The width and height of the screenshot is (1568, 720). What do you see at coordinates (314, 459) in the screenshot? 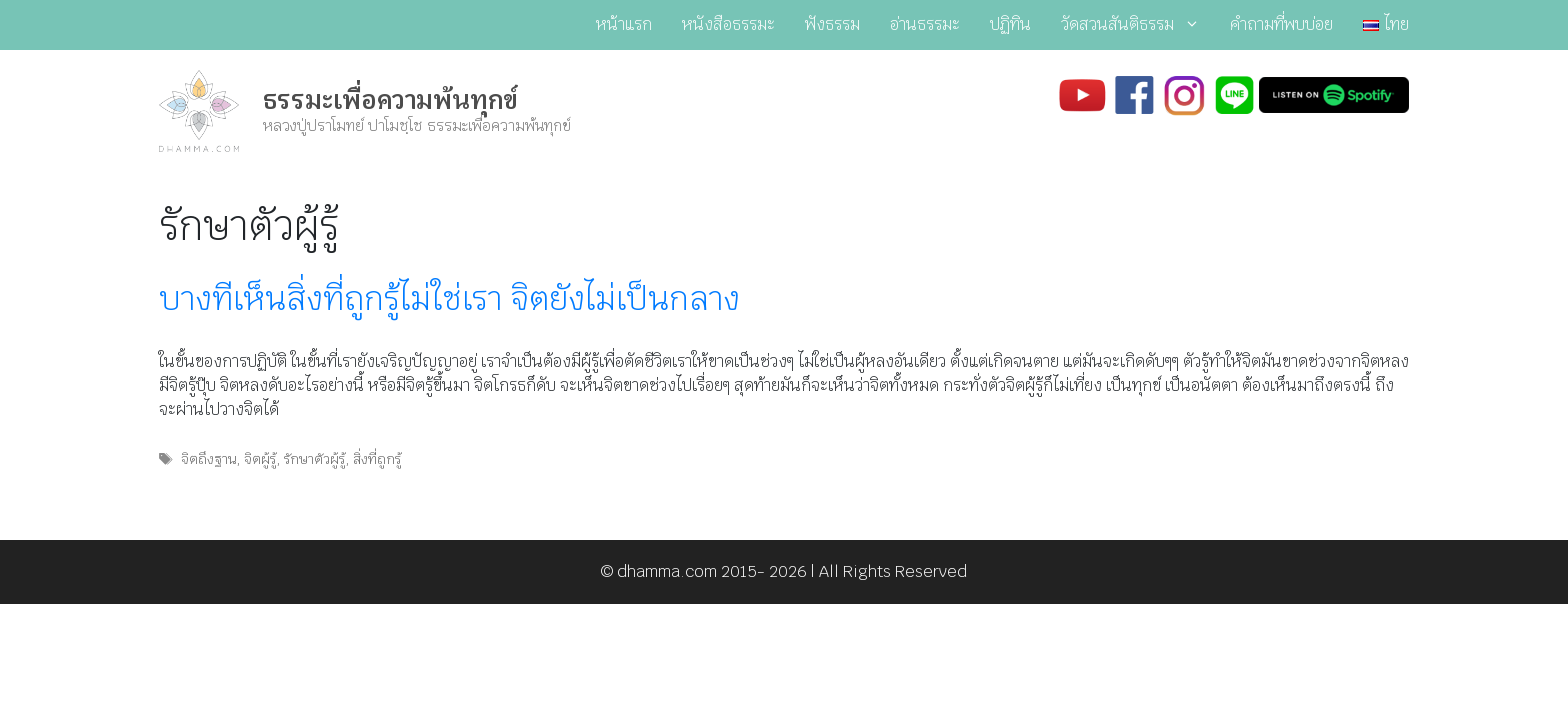
I see `รักษาตัวผู้รู้` at bounding box center [314, 459].